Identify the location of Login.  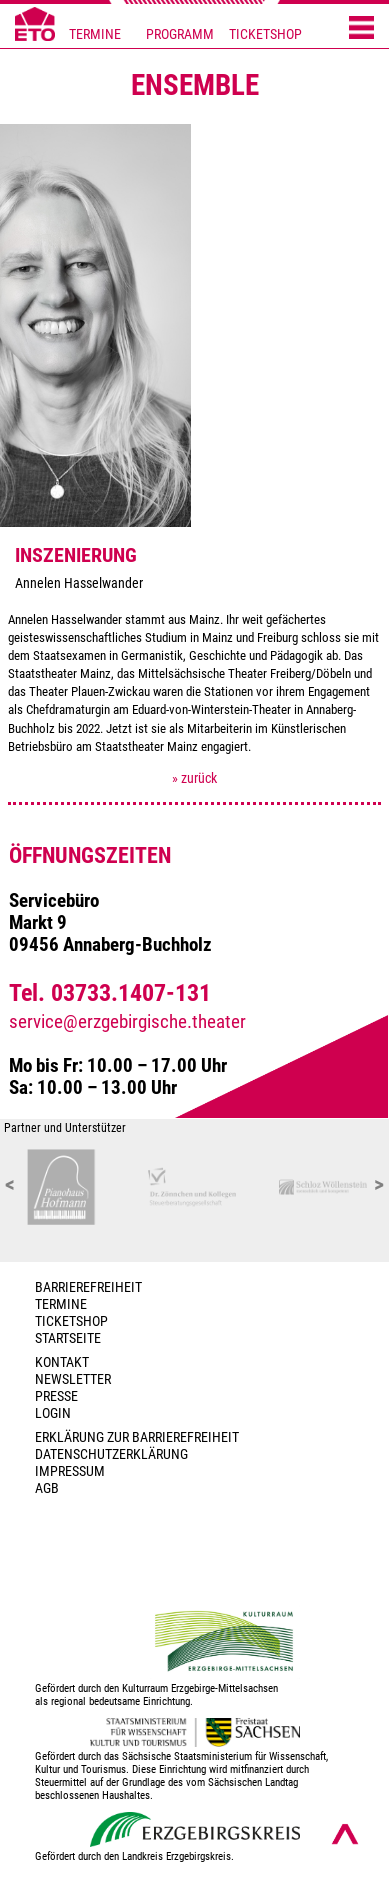
(53, 1413).